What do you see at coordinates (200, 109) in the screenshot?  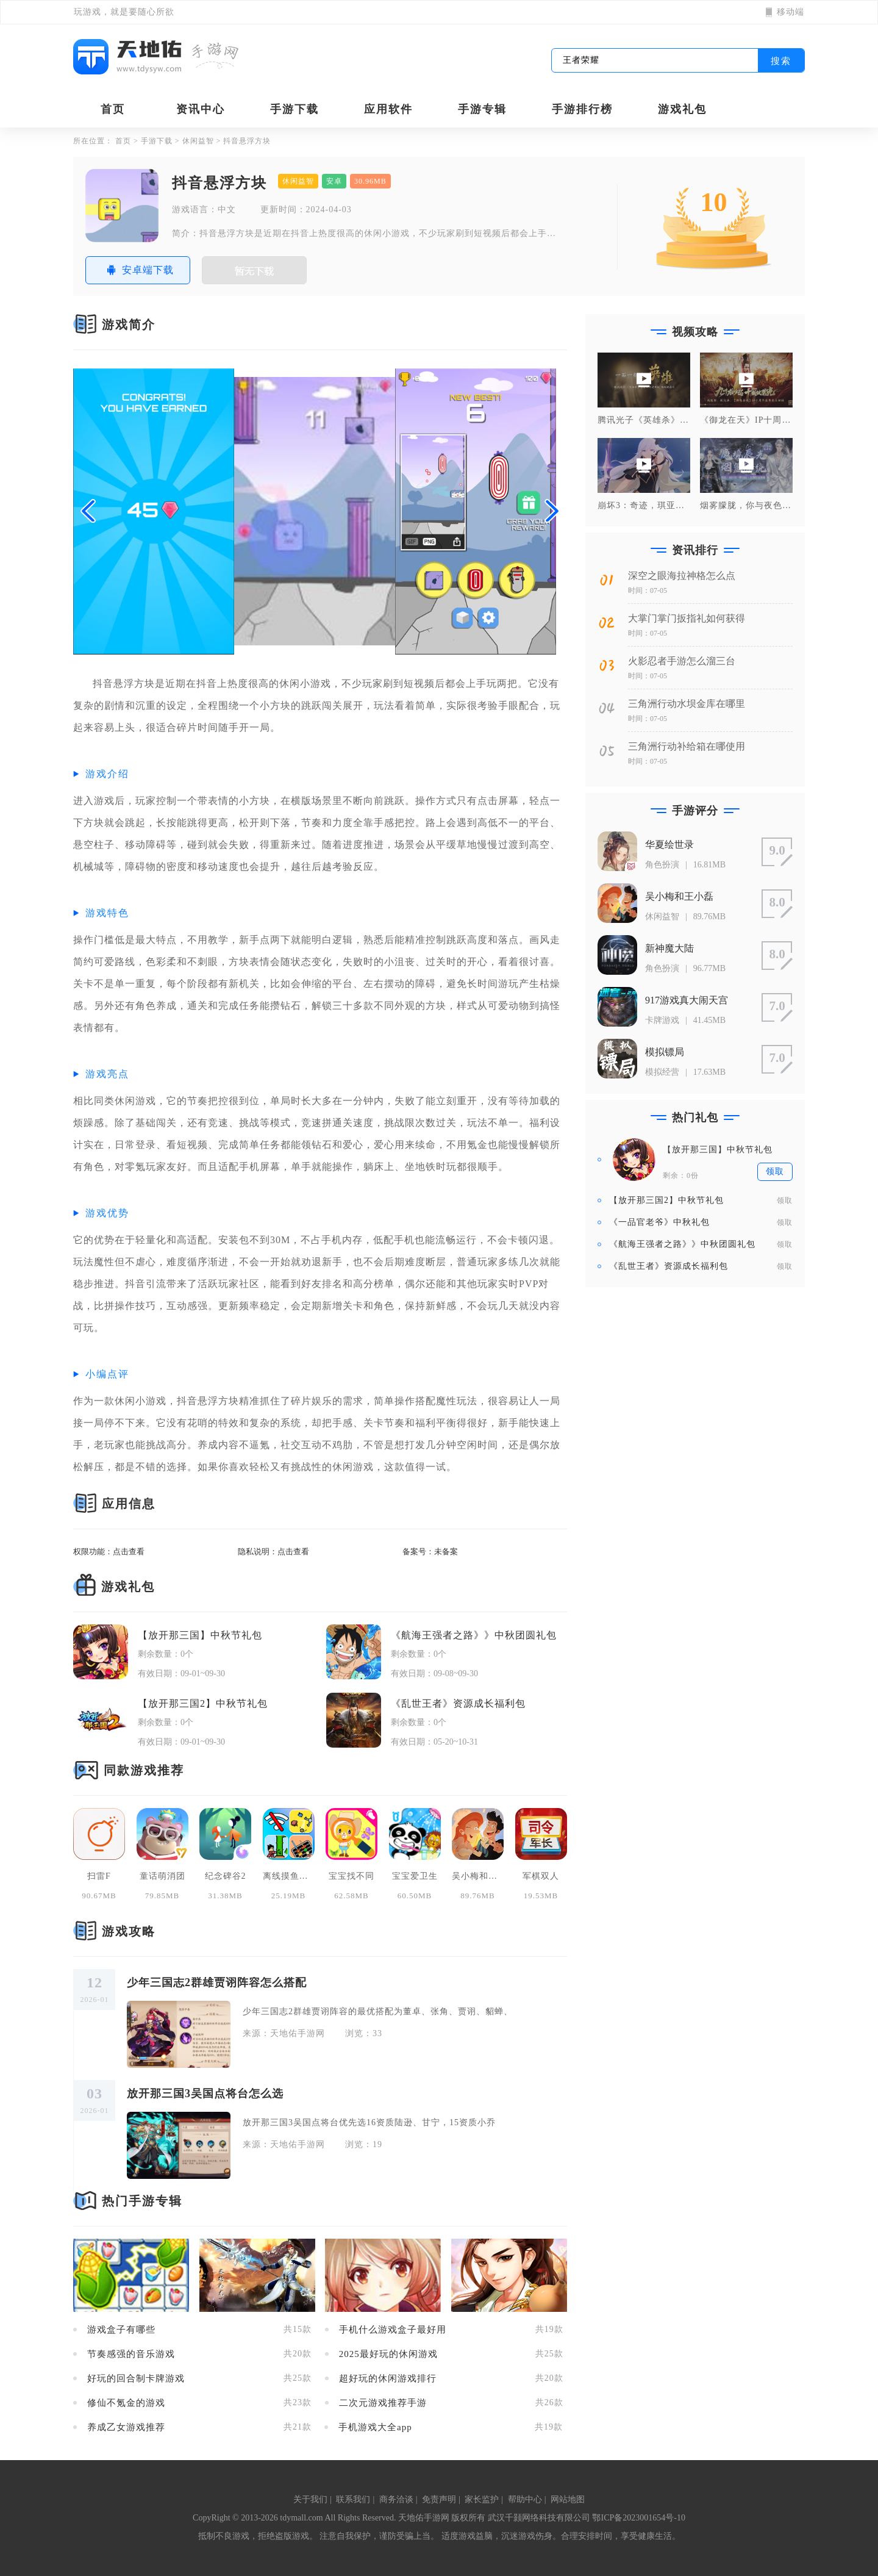 I see `资讯中心` at bounding box center [200, 109].